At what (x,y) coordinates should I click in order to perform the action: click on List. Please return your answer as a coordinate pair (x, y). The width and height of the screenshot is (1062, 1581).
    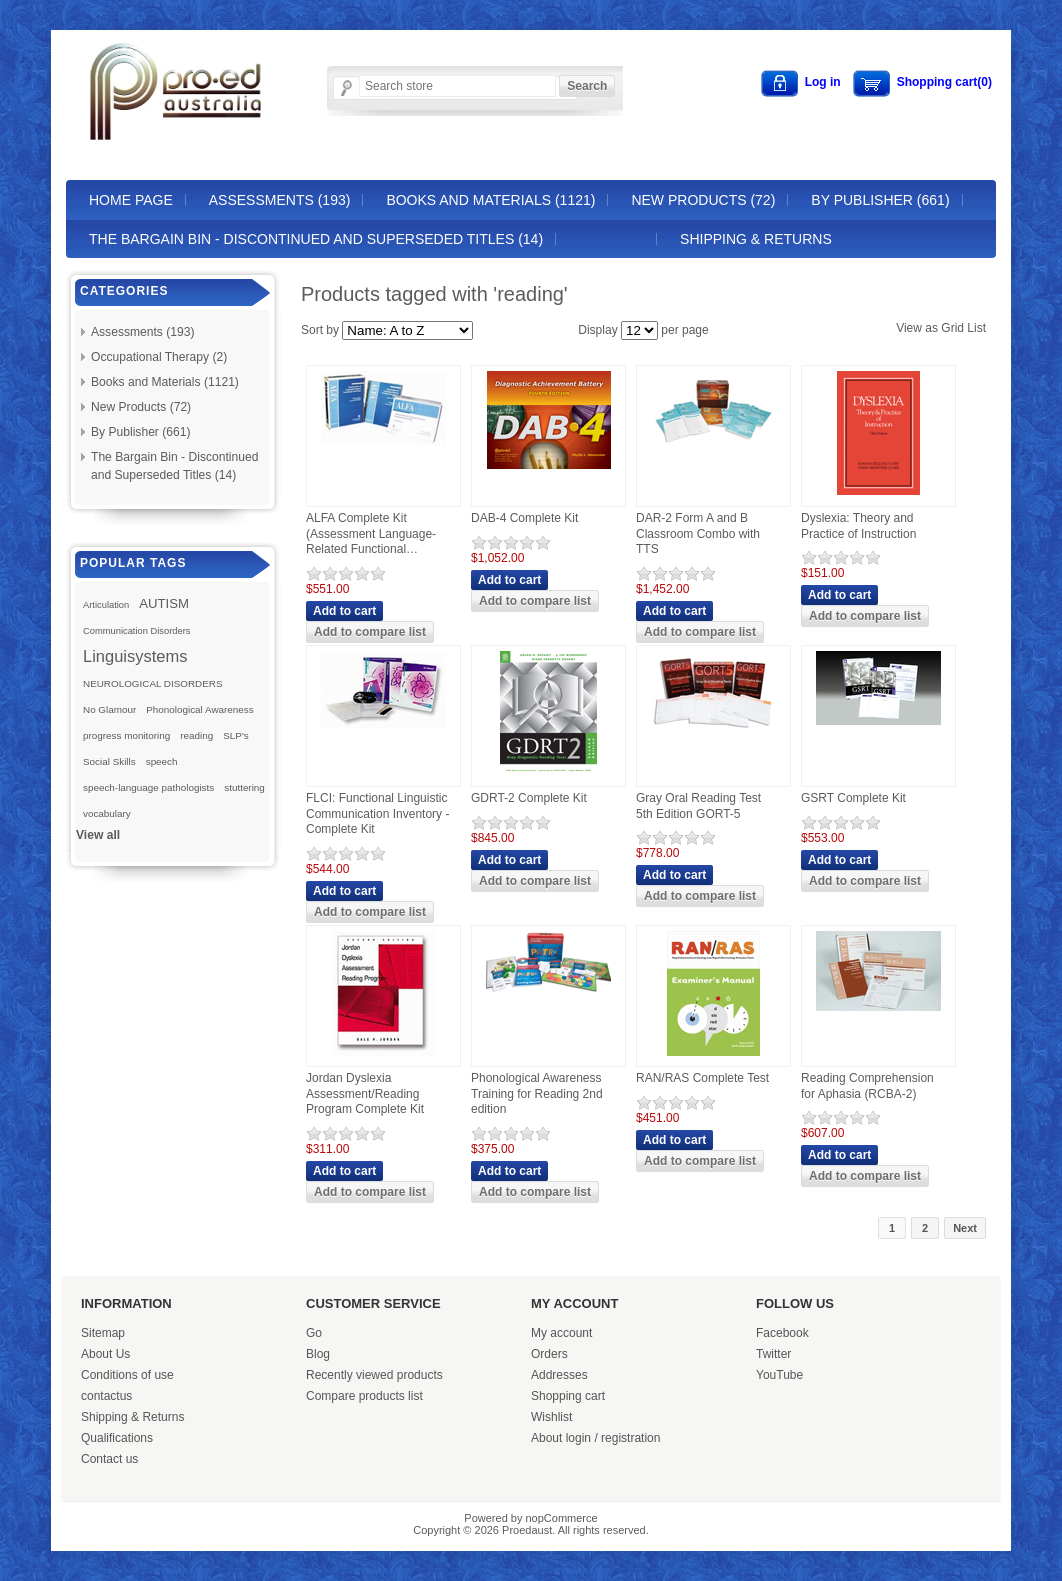
    Looking at the image, I should click on (976, 328).